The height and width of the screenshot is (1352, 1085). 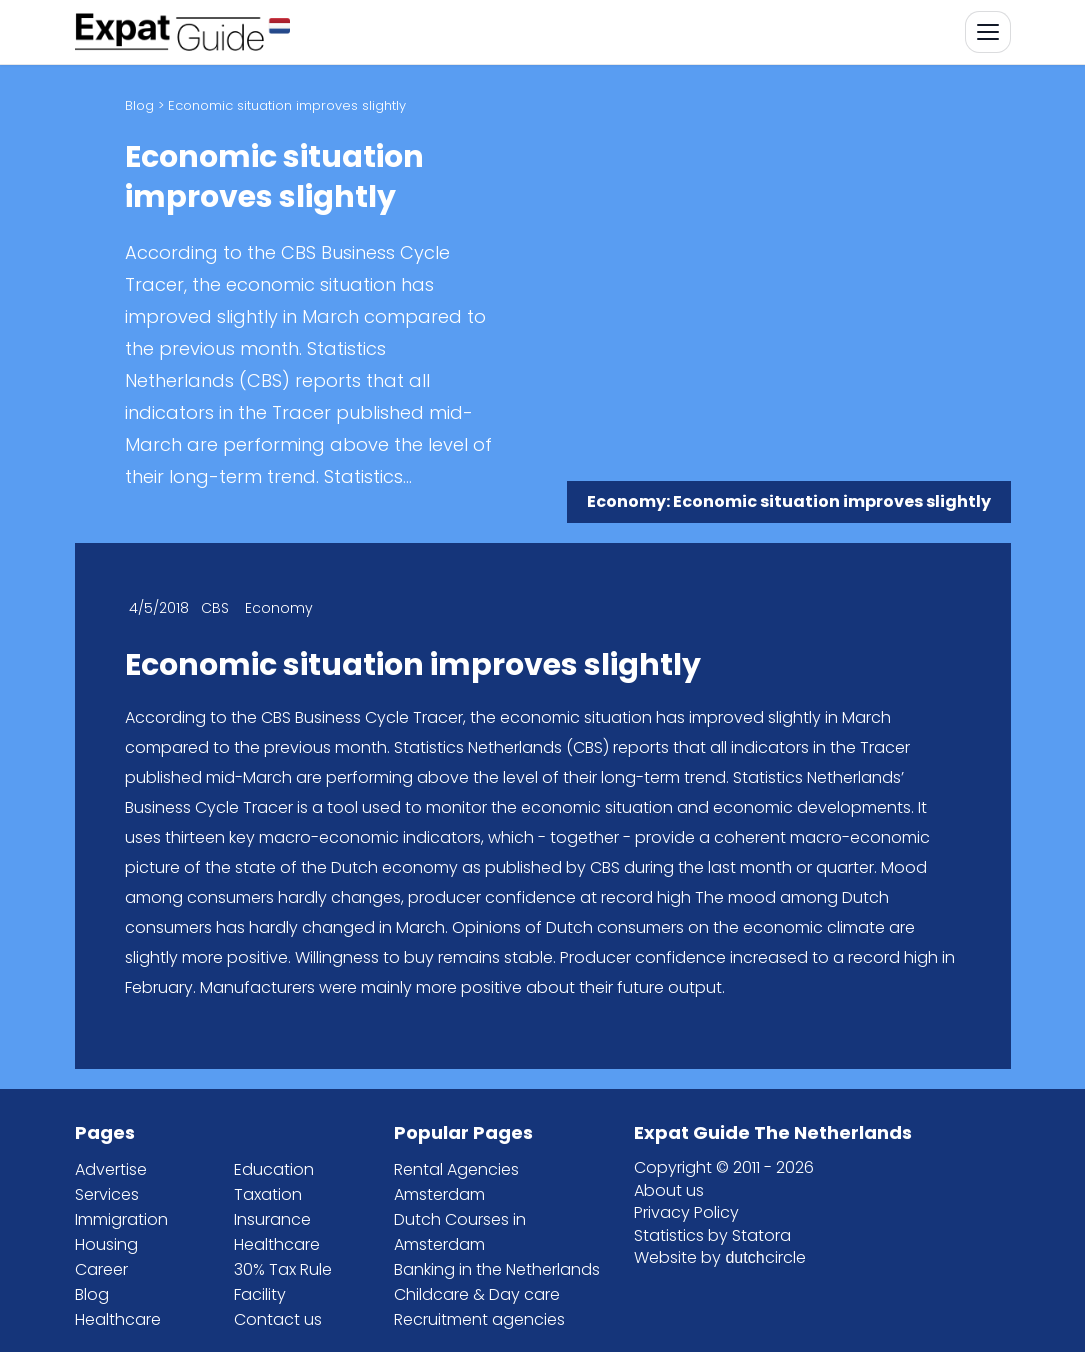 What do you see at coordinates (686, 1212) in the screenshot?
I see `Privacy Policy` at bounding box center [686, 1212].